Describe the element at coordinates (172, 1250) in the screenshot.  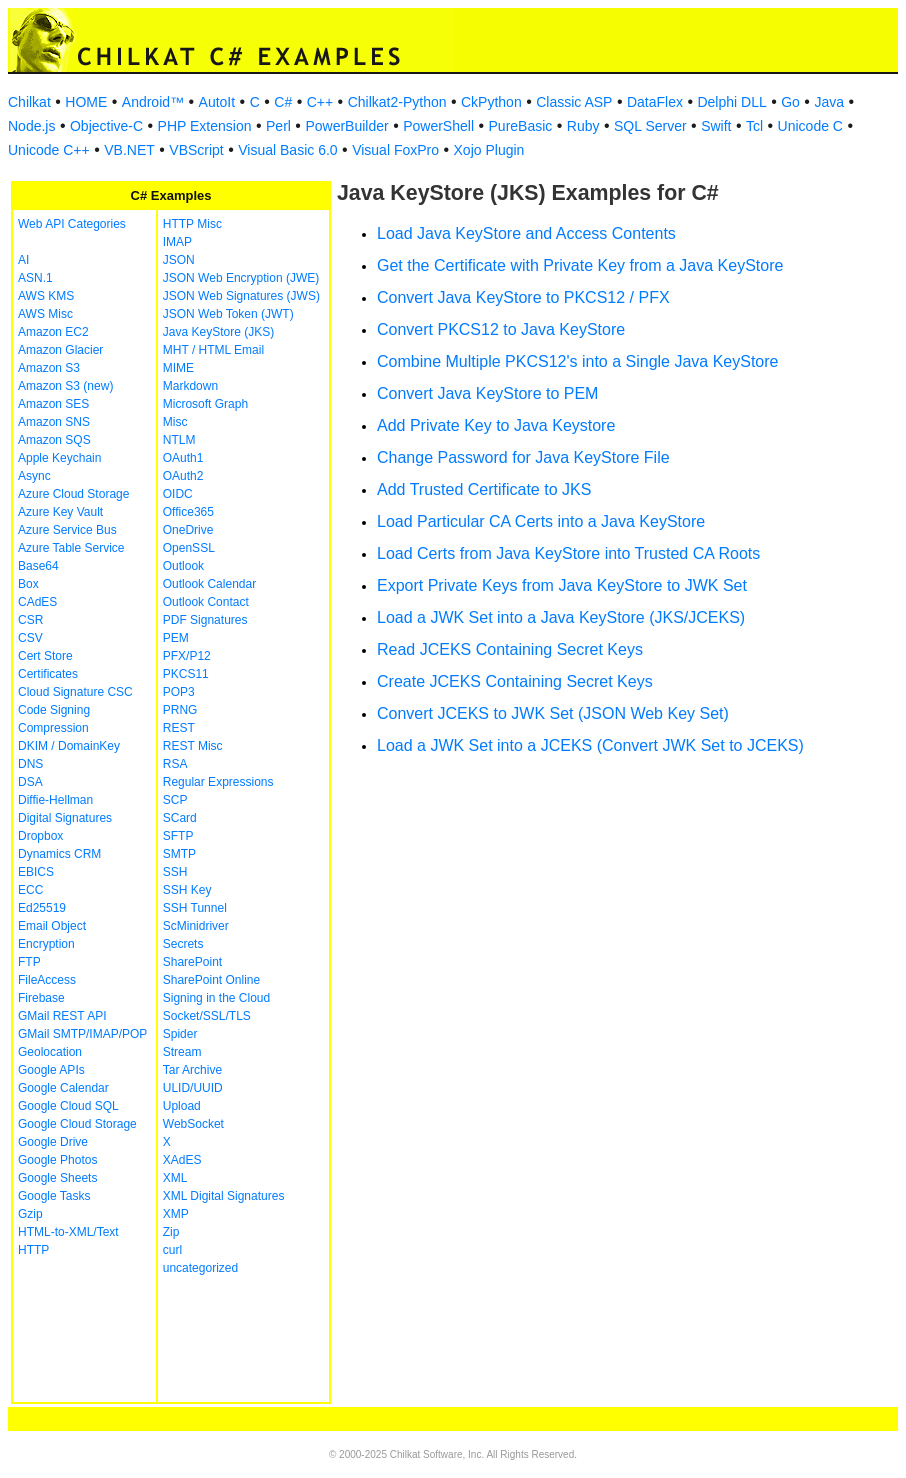
I see `curl` at that location.